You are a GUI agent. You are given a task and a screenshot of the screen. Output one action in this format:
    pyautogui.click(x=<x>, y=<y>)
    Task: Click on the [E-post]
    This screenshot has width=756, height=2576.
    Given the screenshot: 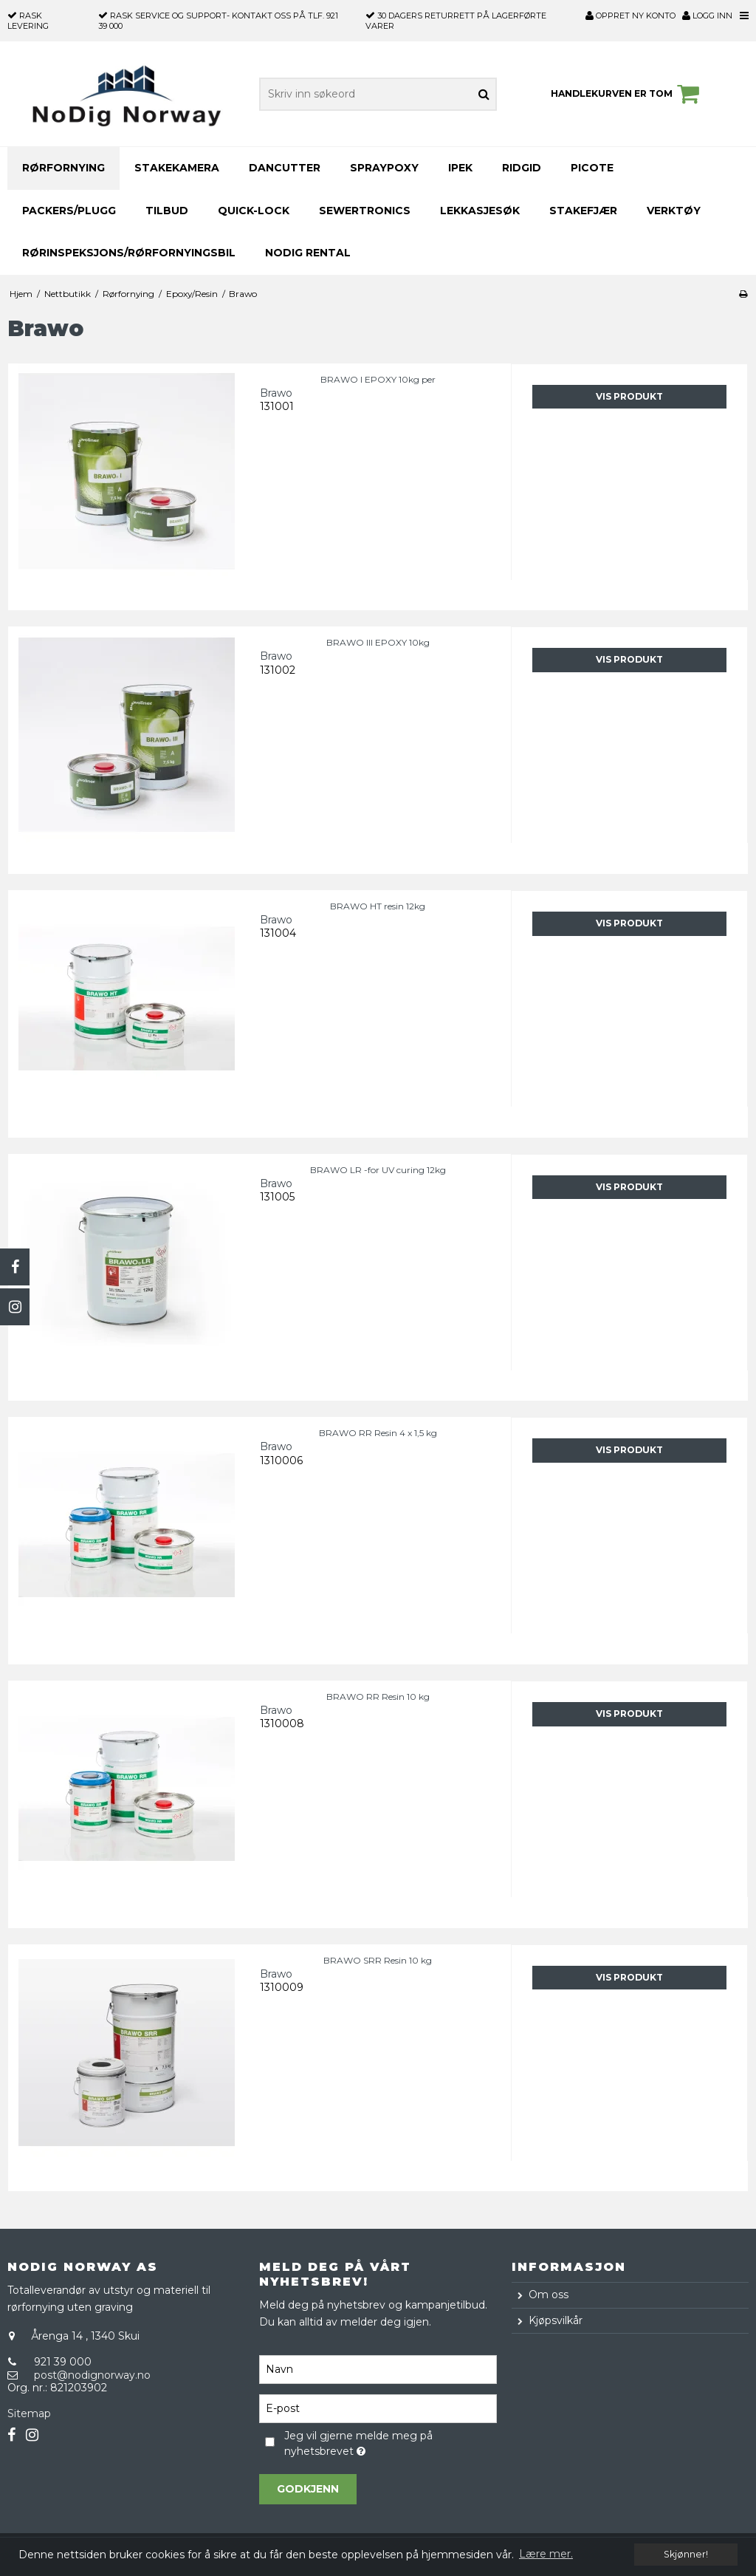 What is the action you would take?
    pyautogui.click(x=377, y=2407)
    